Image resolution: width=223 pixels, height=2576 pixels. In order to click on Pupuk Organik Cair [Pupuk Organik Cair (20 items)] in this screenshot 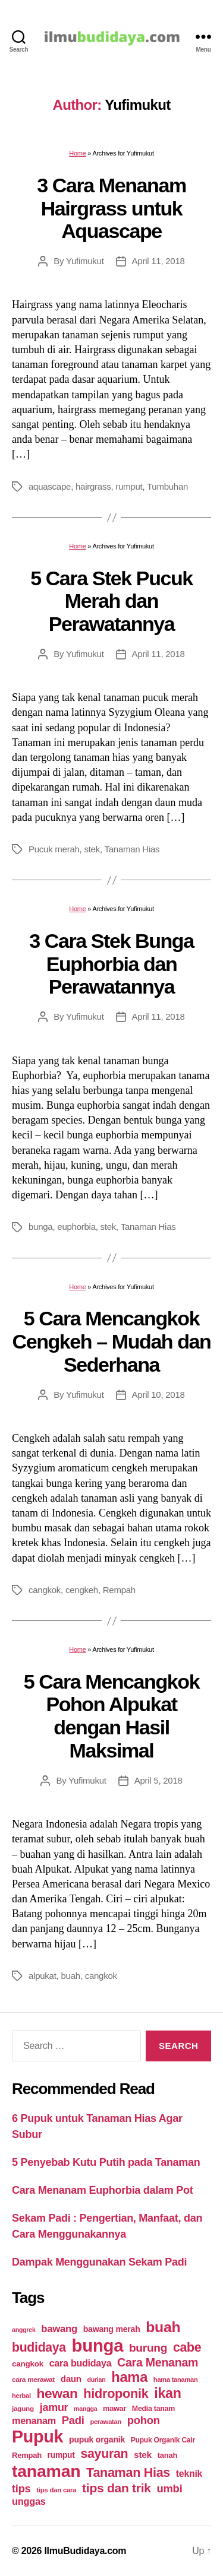, I will do `click(163, 2440)`.